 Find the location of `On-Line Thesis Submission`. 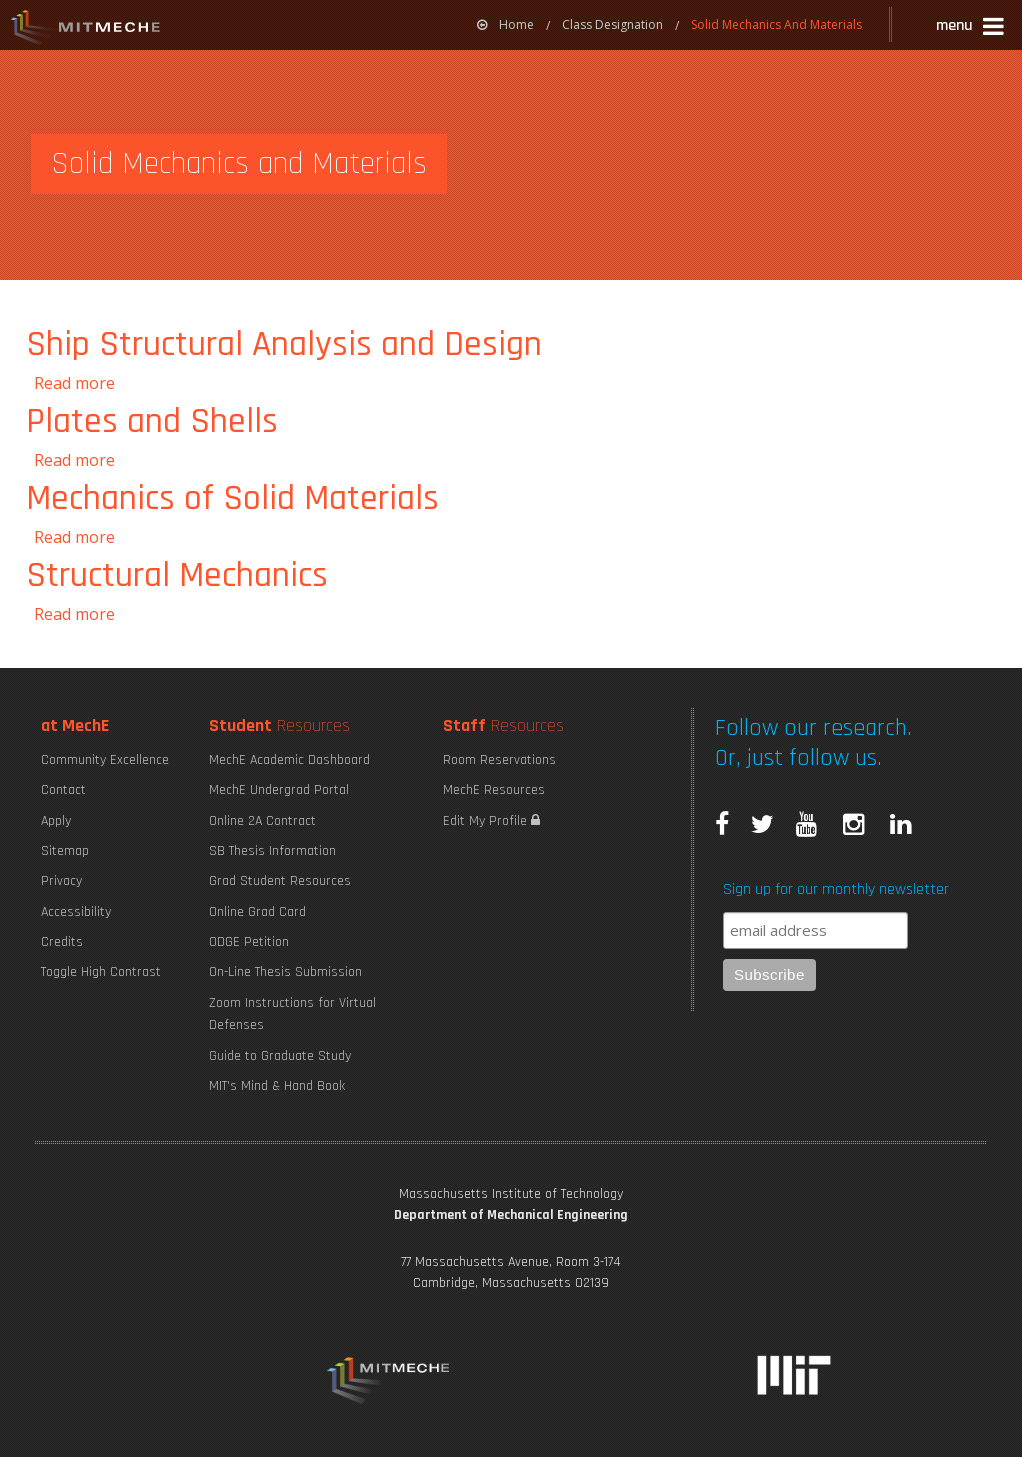

On-Line Thesis Submission is located at coordinates (285, 972).